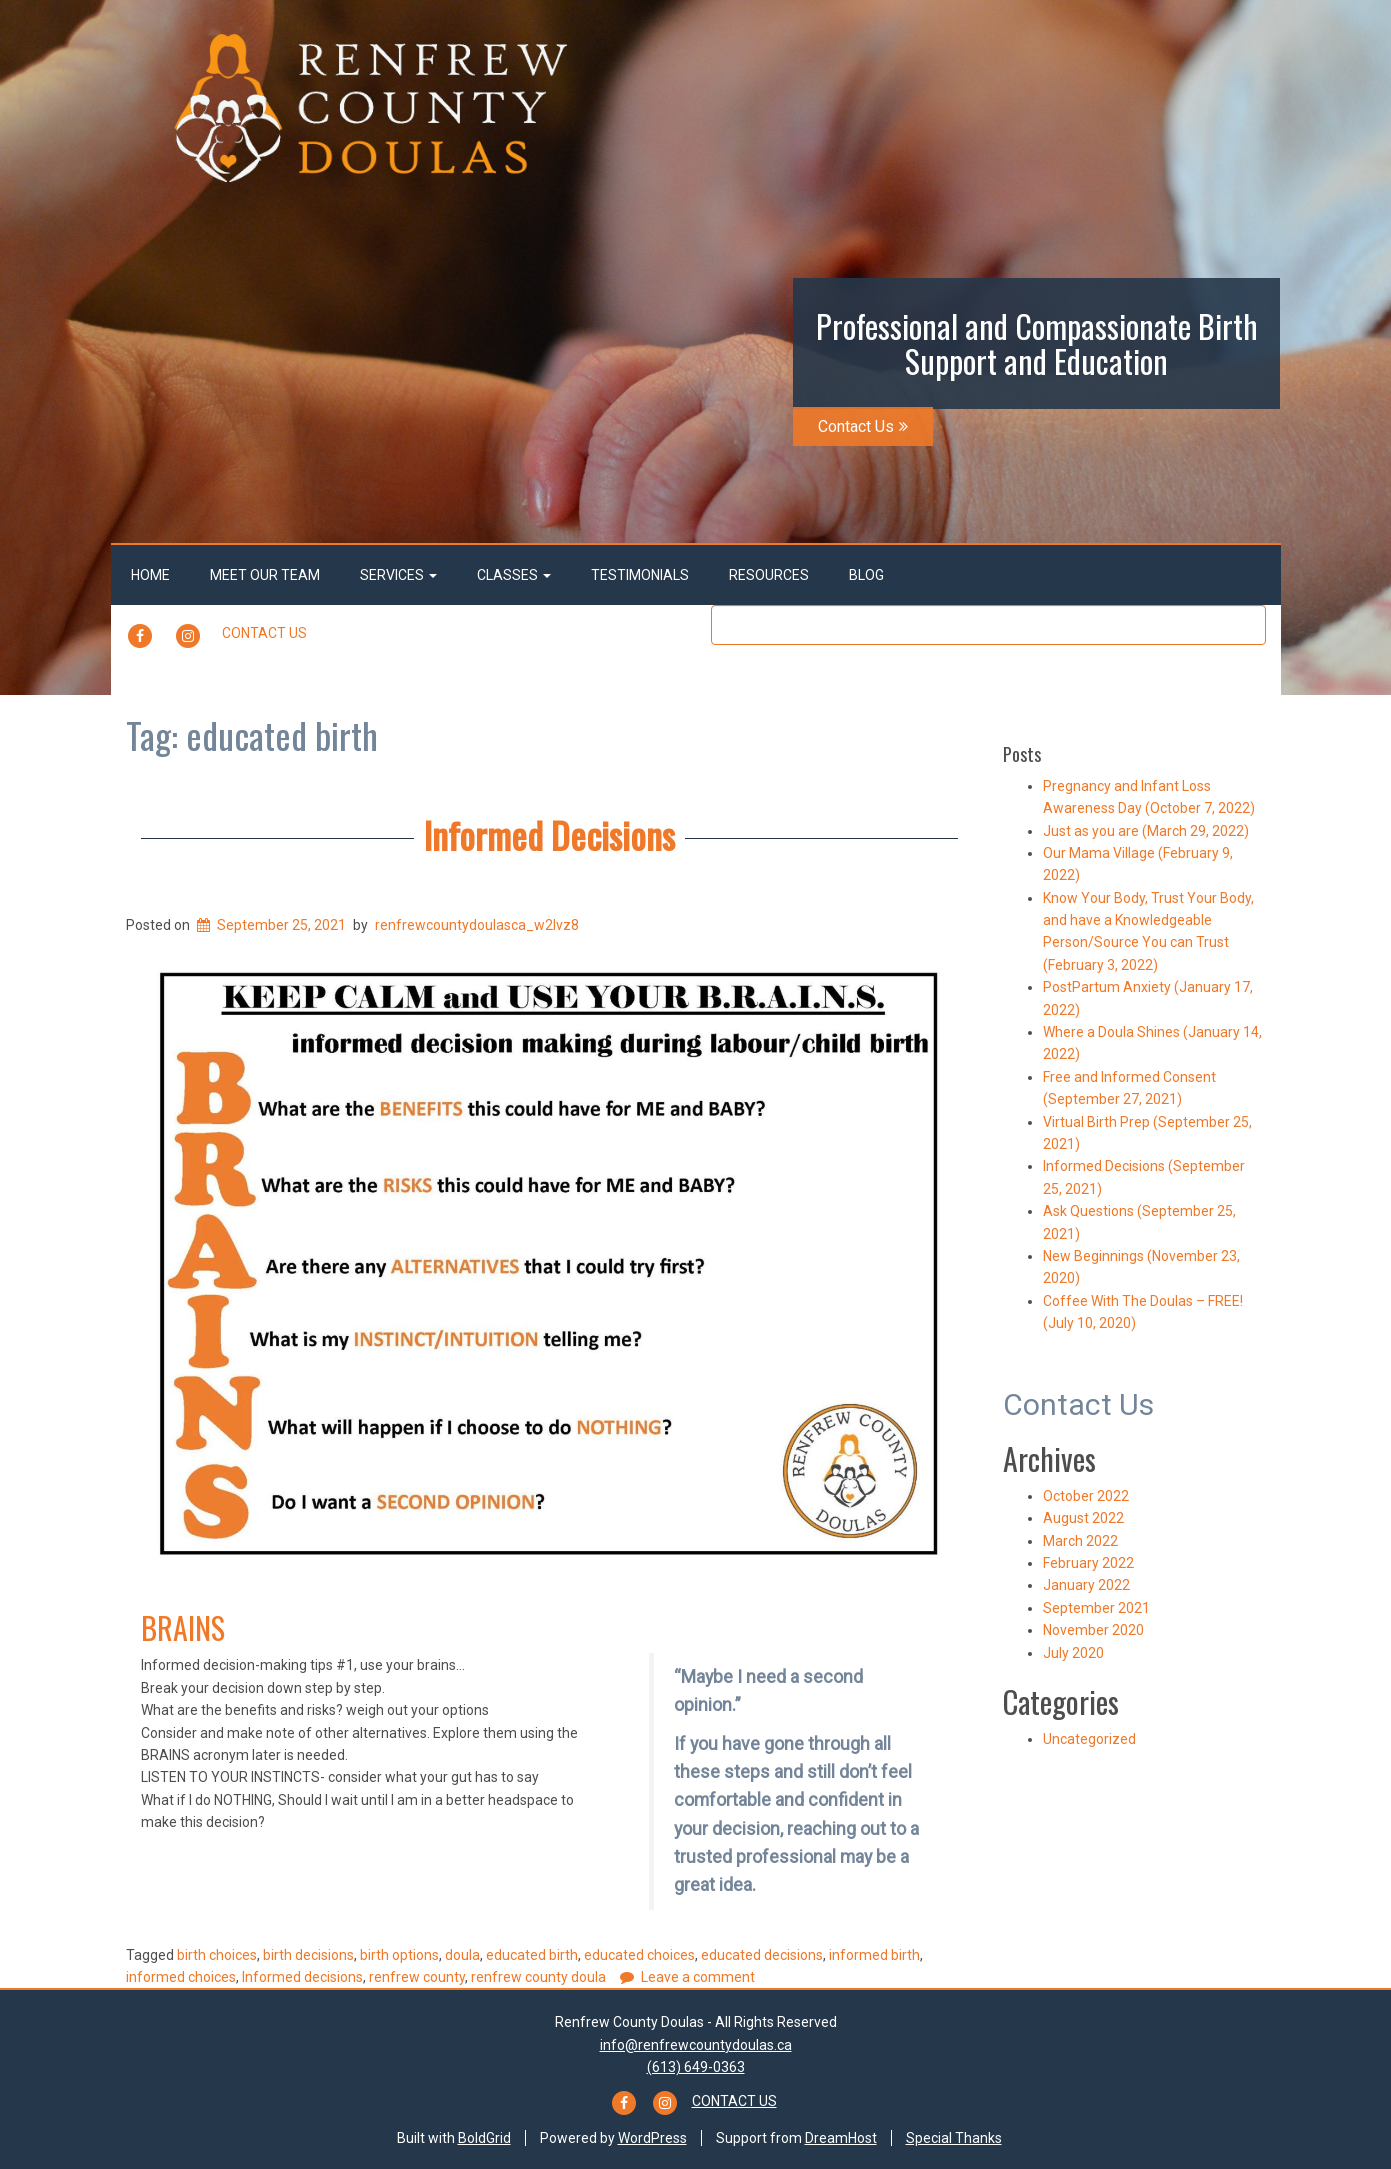  I want to click on August 2022, so click(1083, 1518).